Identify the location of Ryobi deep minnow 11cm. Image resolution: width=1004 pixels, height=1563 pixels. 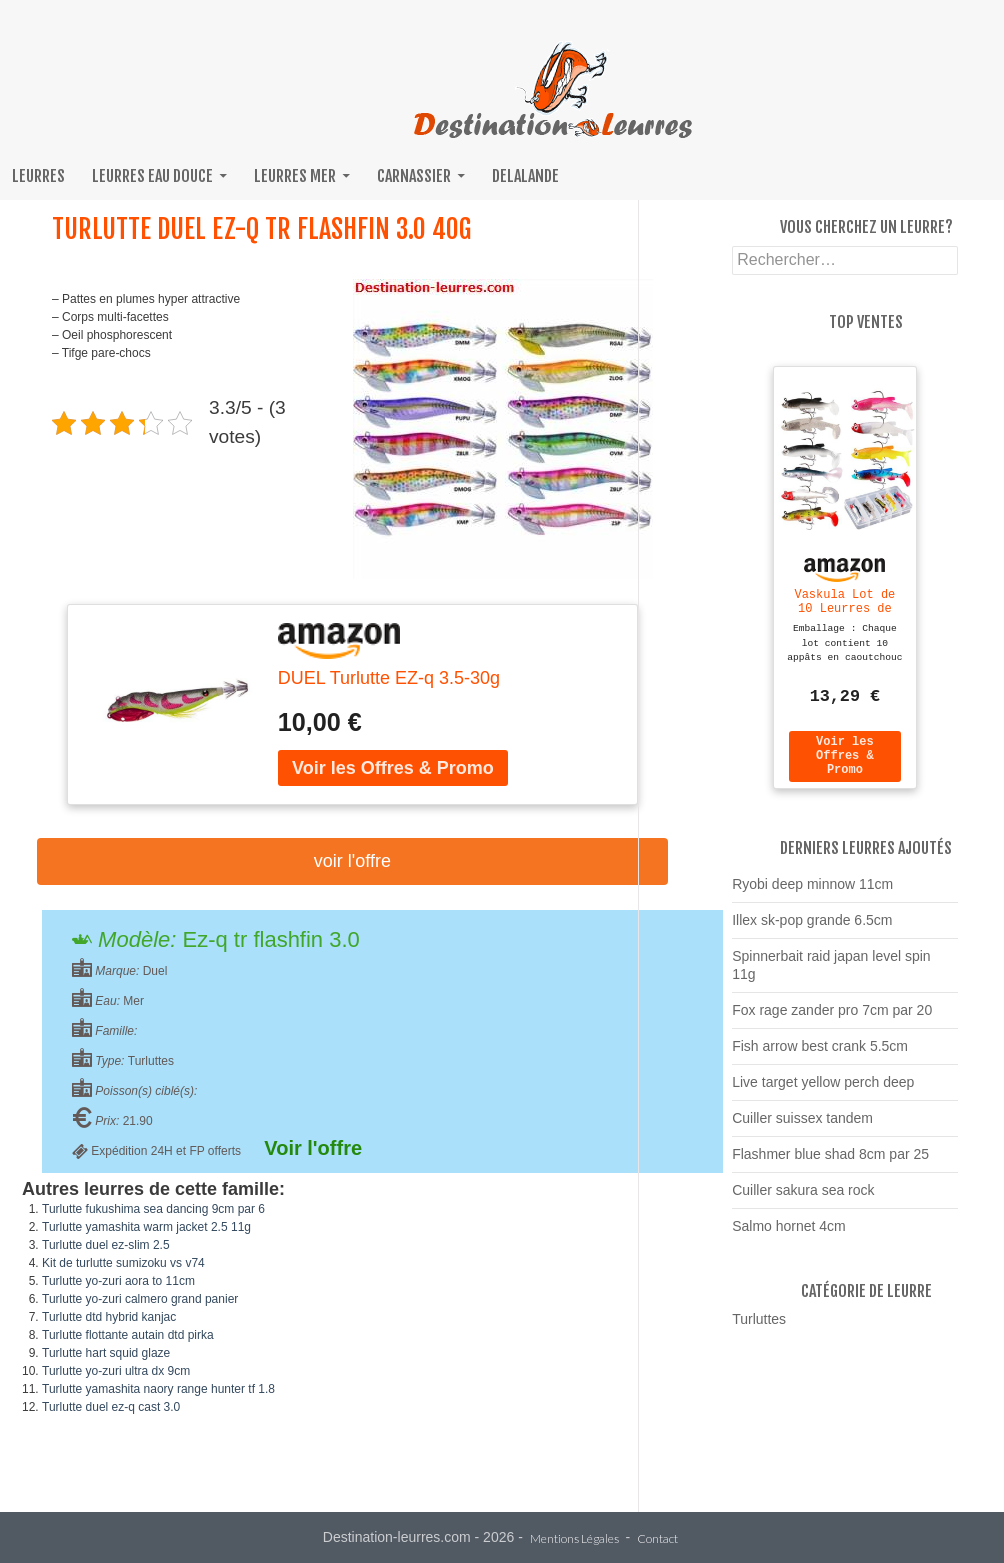
(812, 893).